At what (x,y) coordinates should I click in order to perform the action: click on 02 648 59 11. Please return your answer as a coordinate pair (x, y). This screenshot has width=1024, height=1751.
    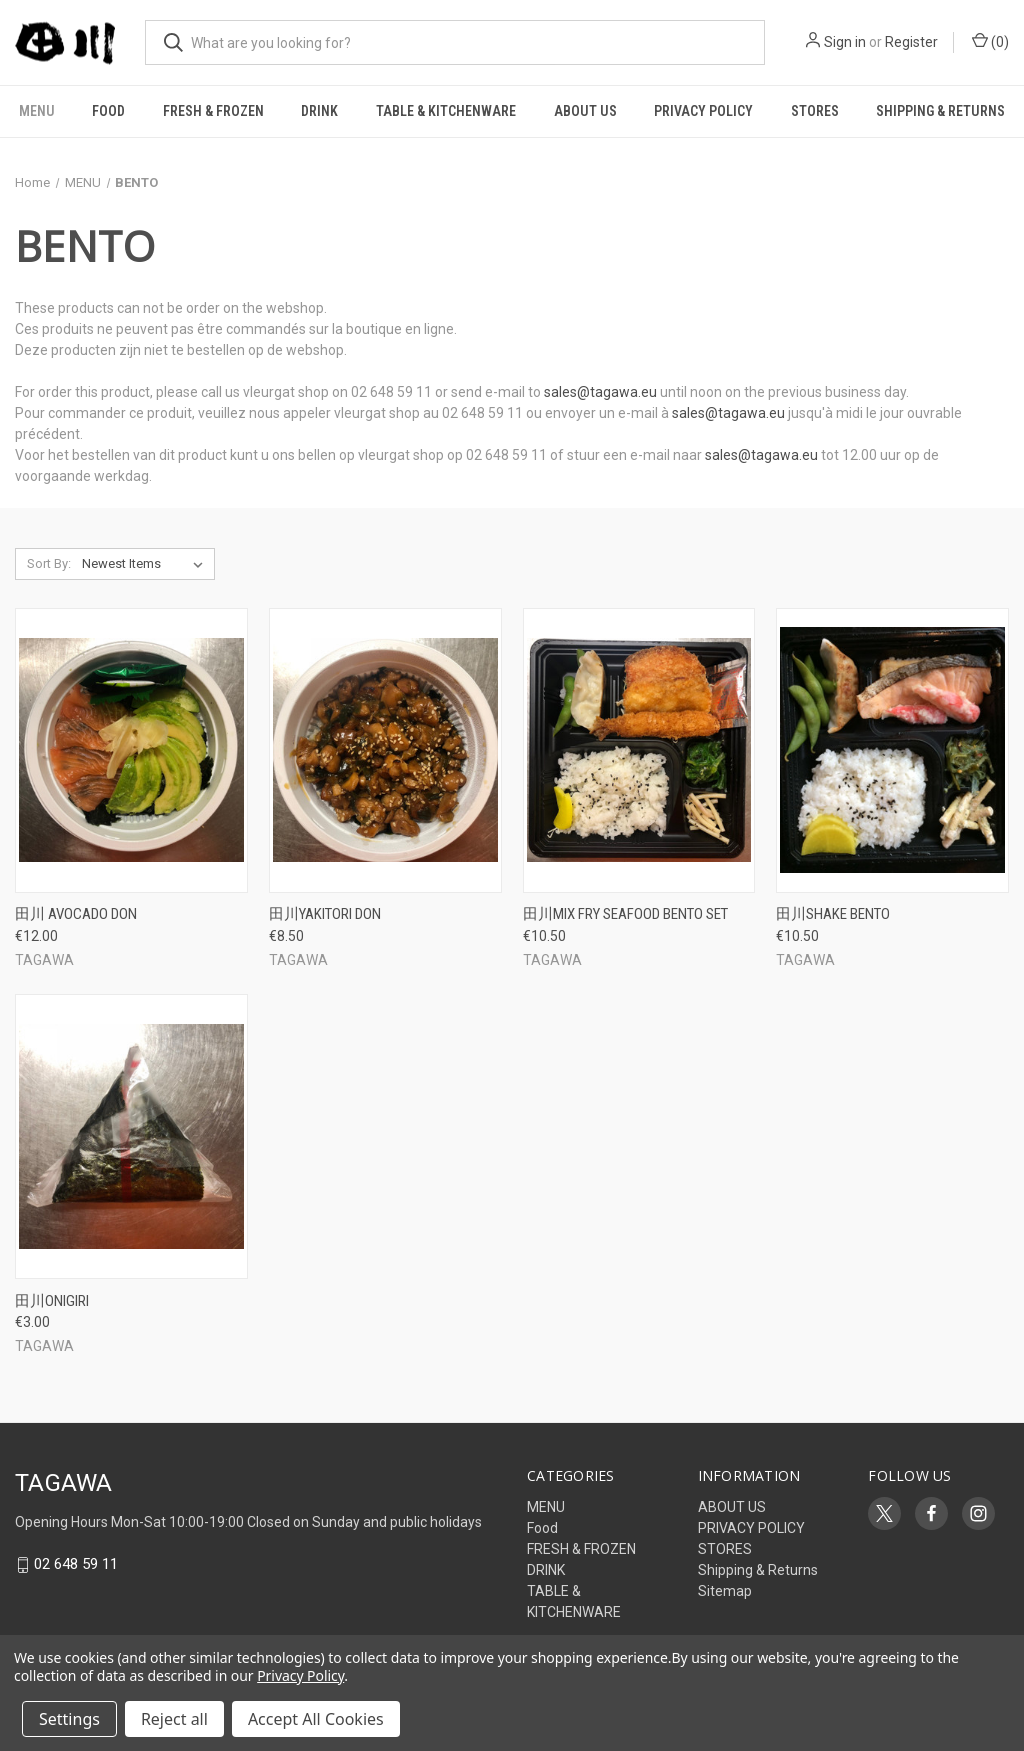
    Looking at the image, I should click on (76, 1565).